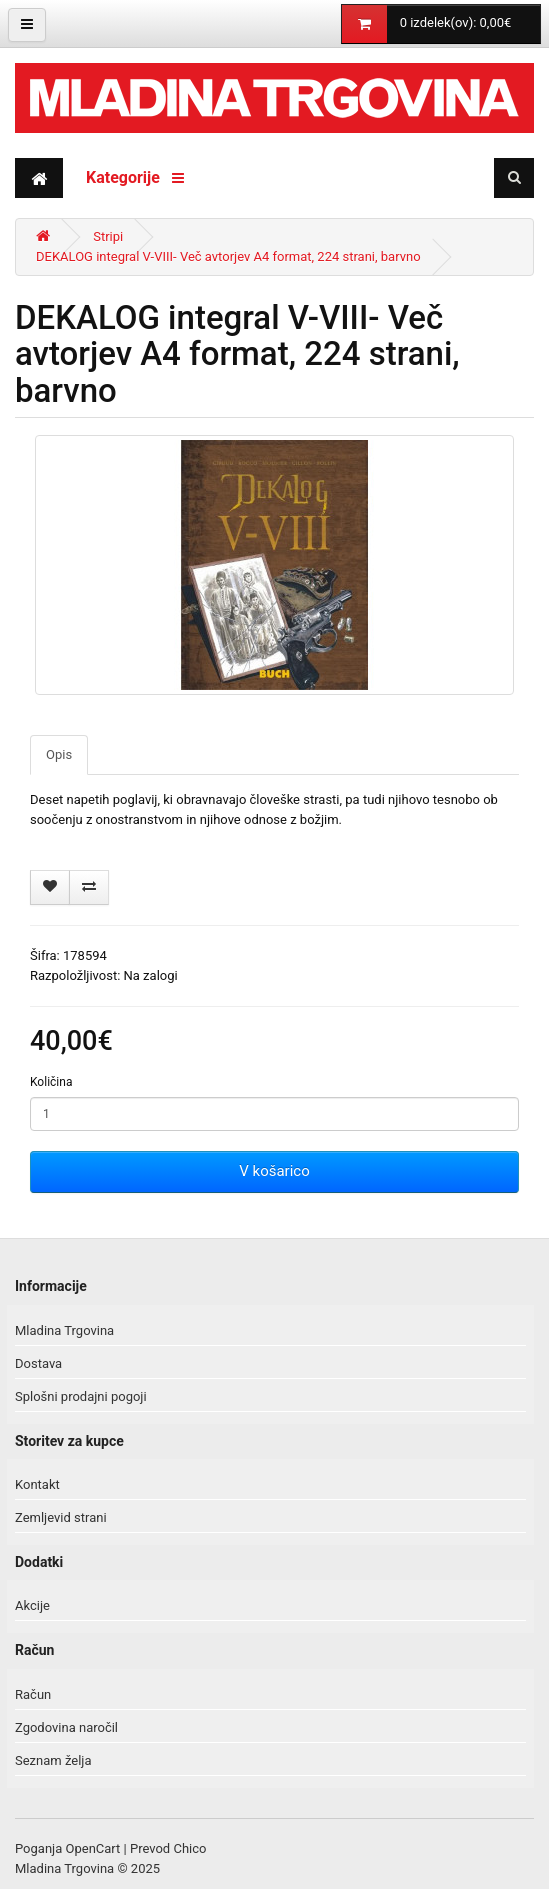 The width and height of the screenshot is (549, 1889). I want to click on Akcije, so click(32, 1605).